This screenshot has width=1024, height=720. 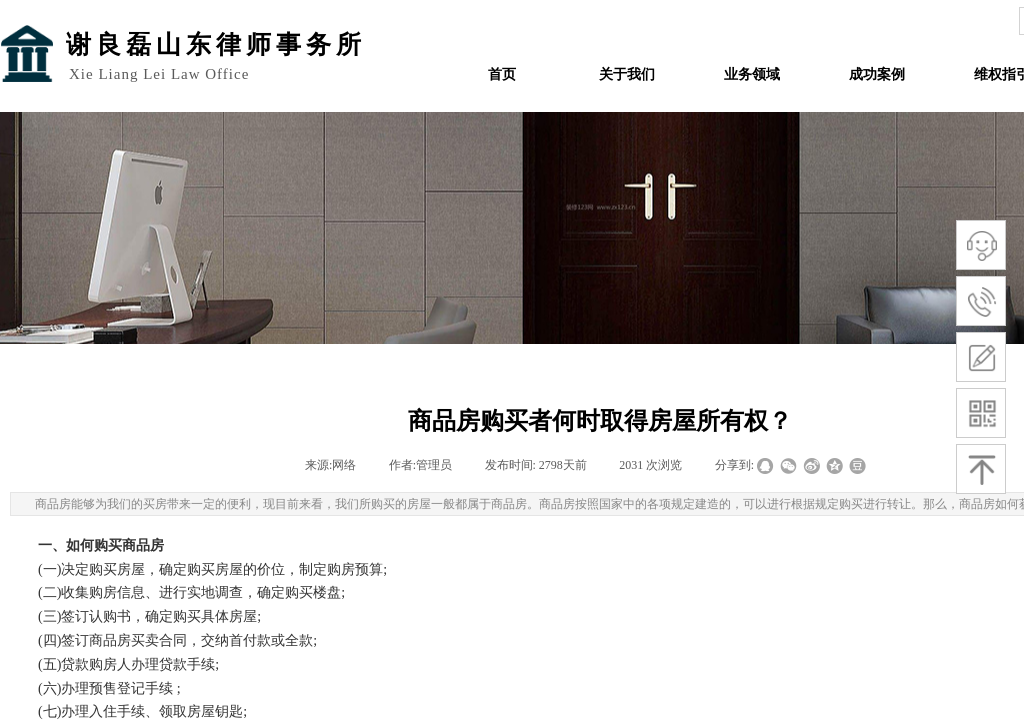 What do you see at coordinates (877, 74) in the screenshot?
I see `成功案例` at bounding box center [877, 74].